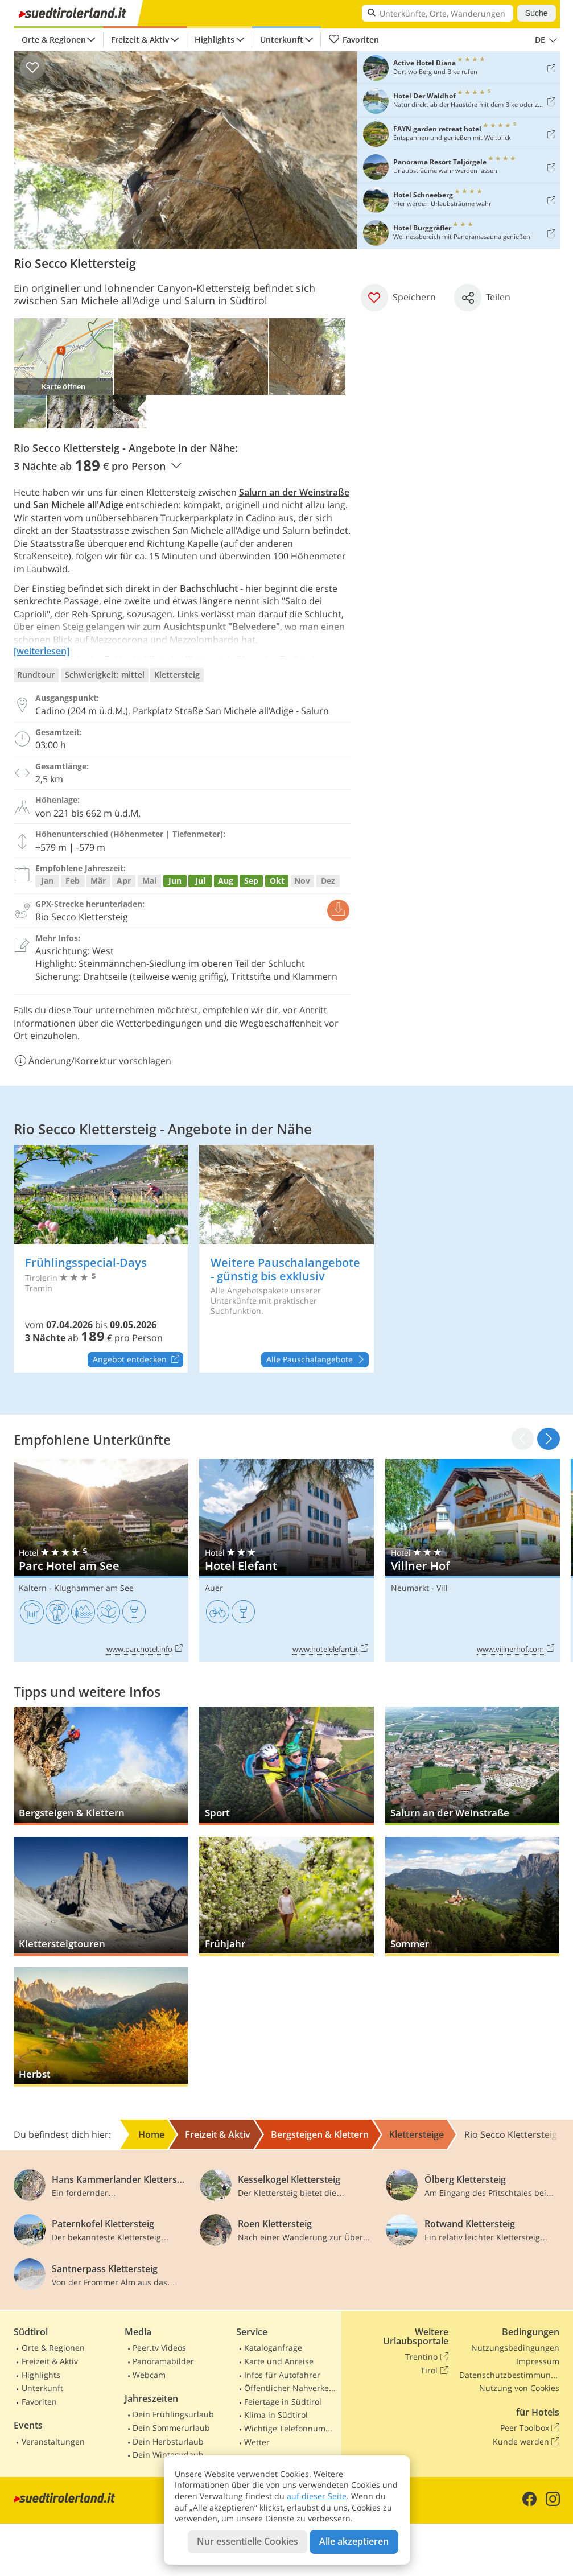  Describe the element at coordinates (173, 2414) in the screenshot. I see `Dein Frühlingsurlaub` at that location.